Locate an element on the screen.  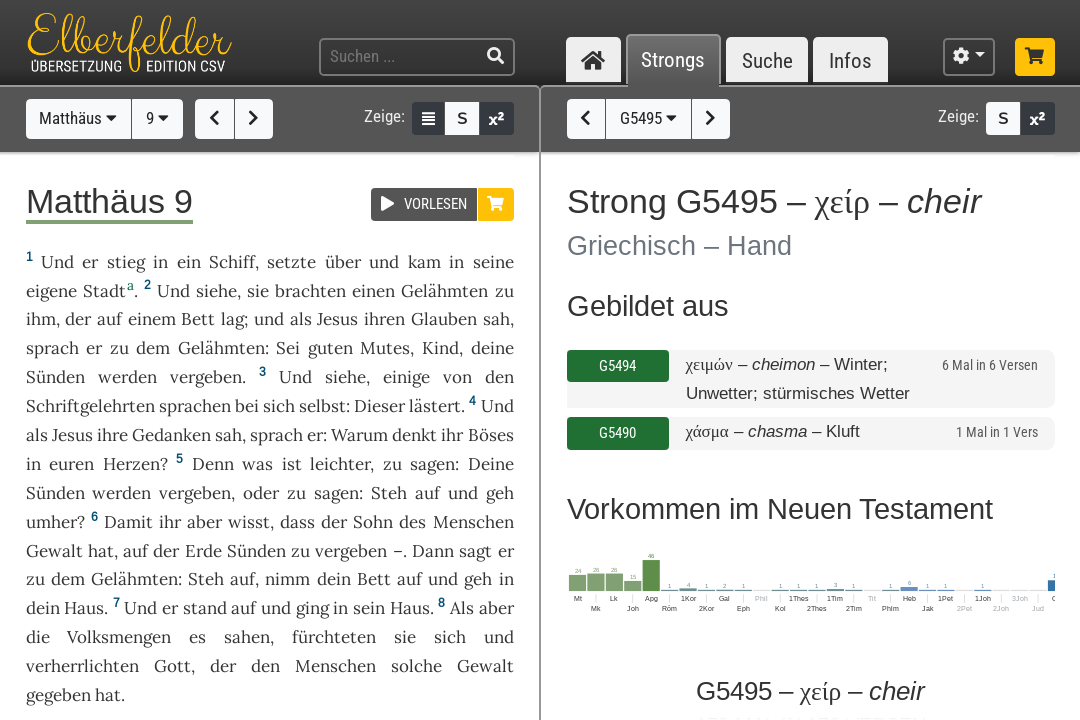
dem is located at coordinates (153, 348).